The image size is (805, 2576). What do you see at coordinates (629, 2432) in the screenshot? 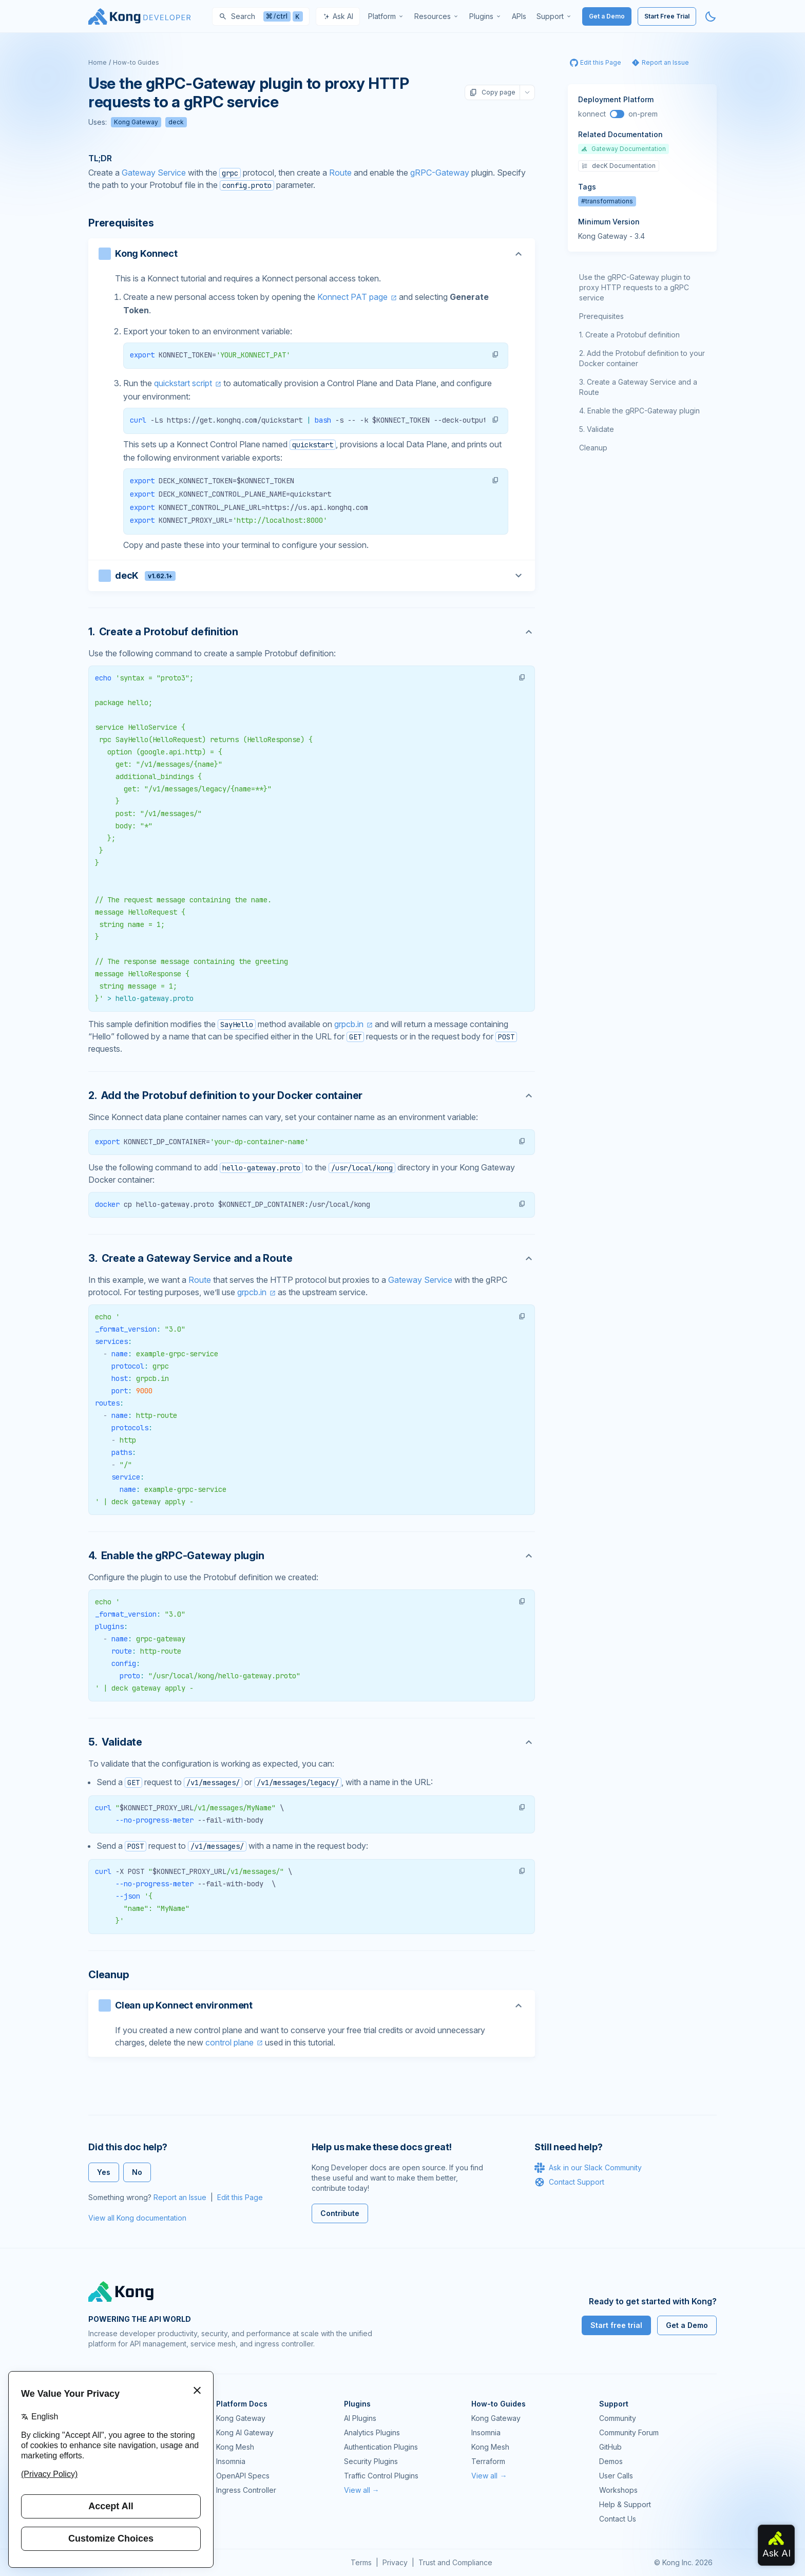
I see `Community Forum` at bounding box center [629, 2432].